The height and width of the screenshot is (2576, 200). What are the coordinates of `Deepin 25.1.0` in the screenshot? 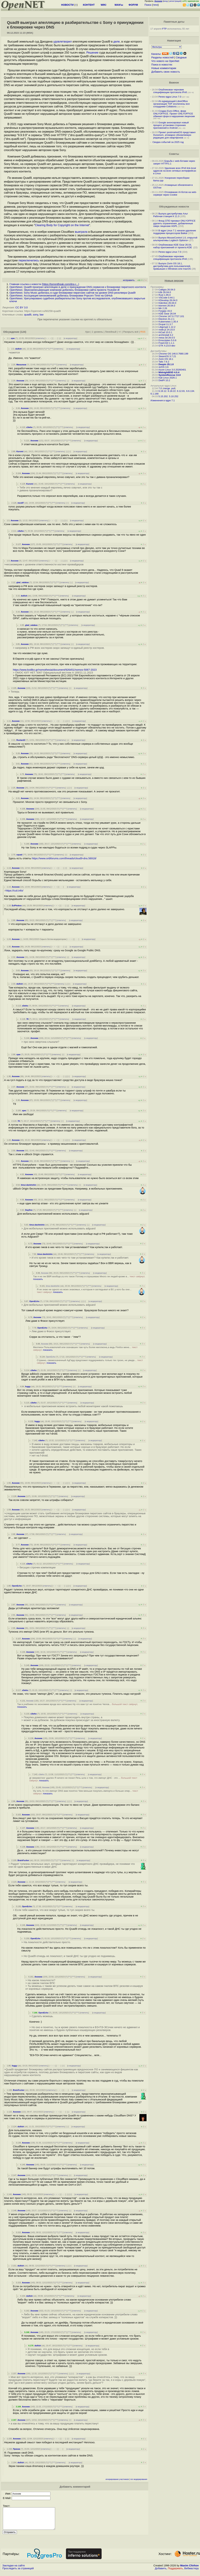 It's located at (166, 364).